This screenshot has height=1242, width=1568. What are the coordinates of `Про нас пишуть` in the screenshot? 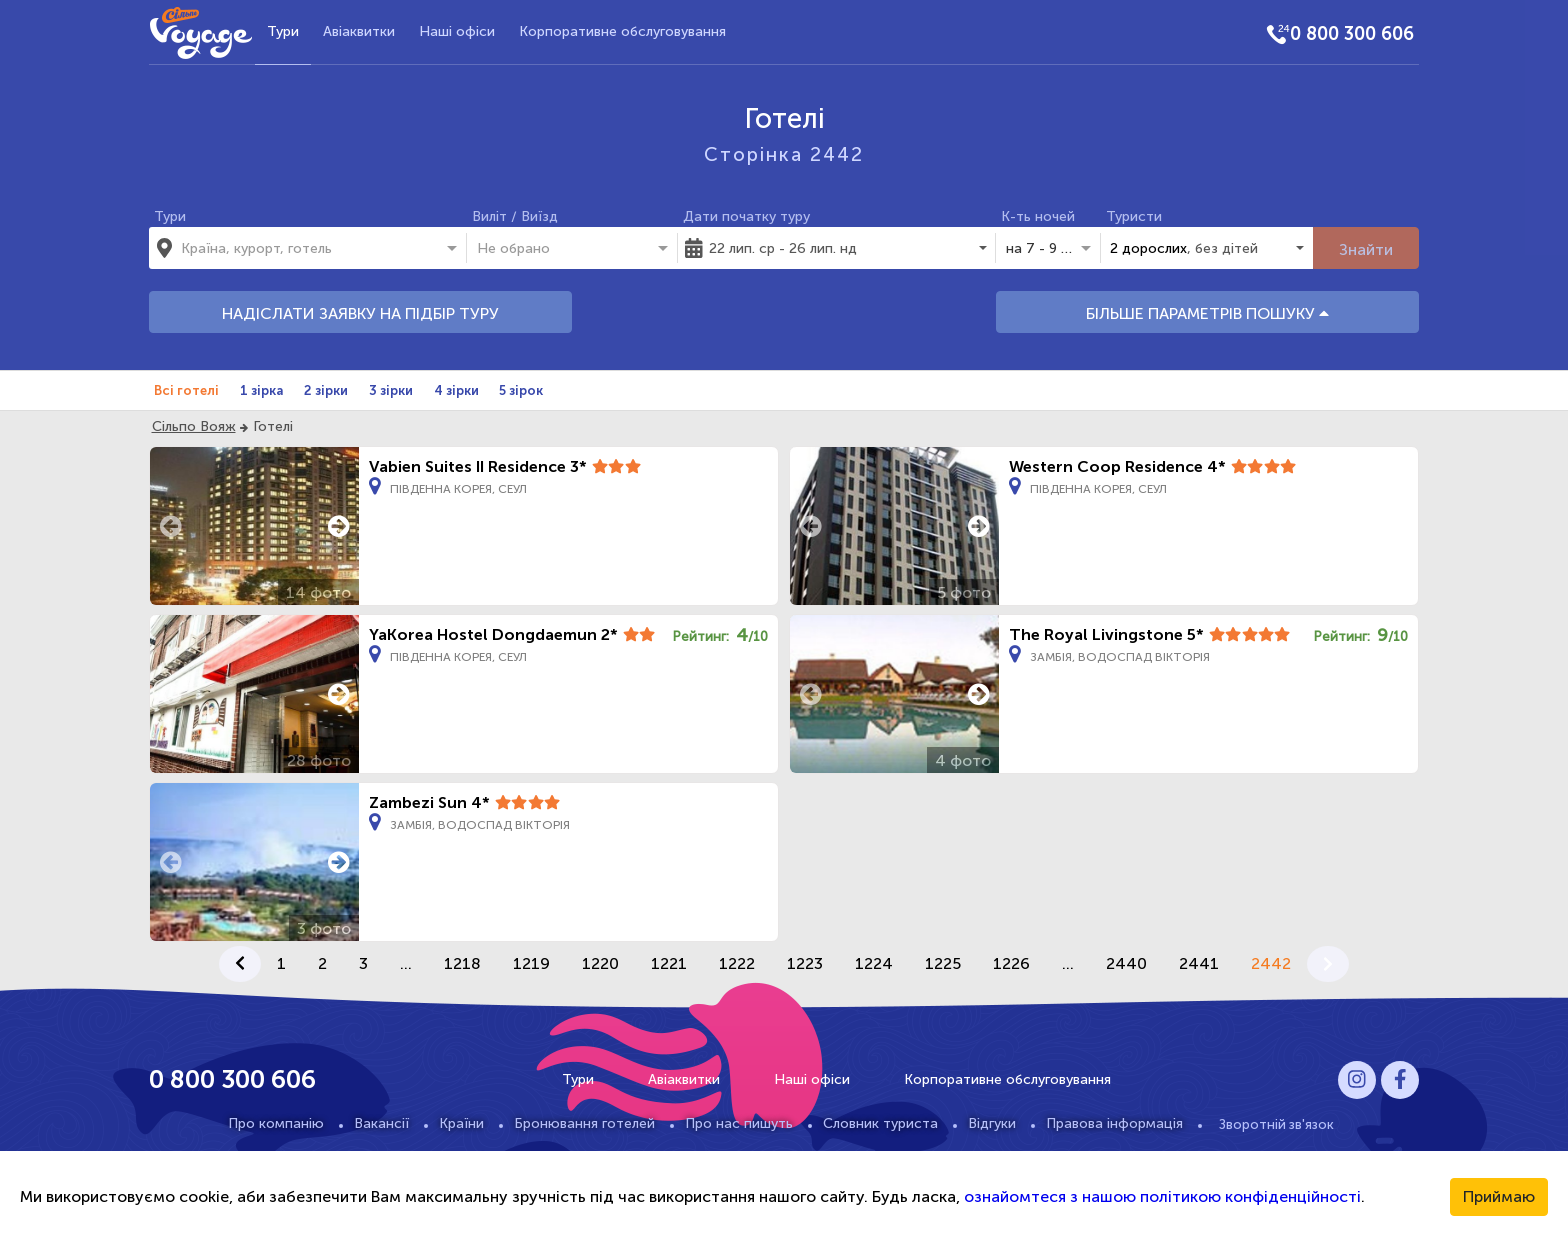 It's located at (739, 1123).